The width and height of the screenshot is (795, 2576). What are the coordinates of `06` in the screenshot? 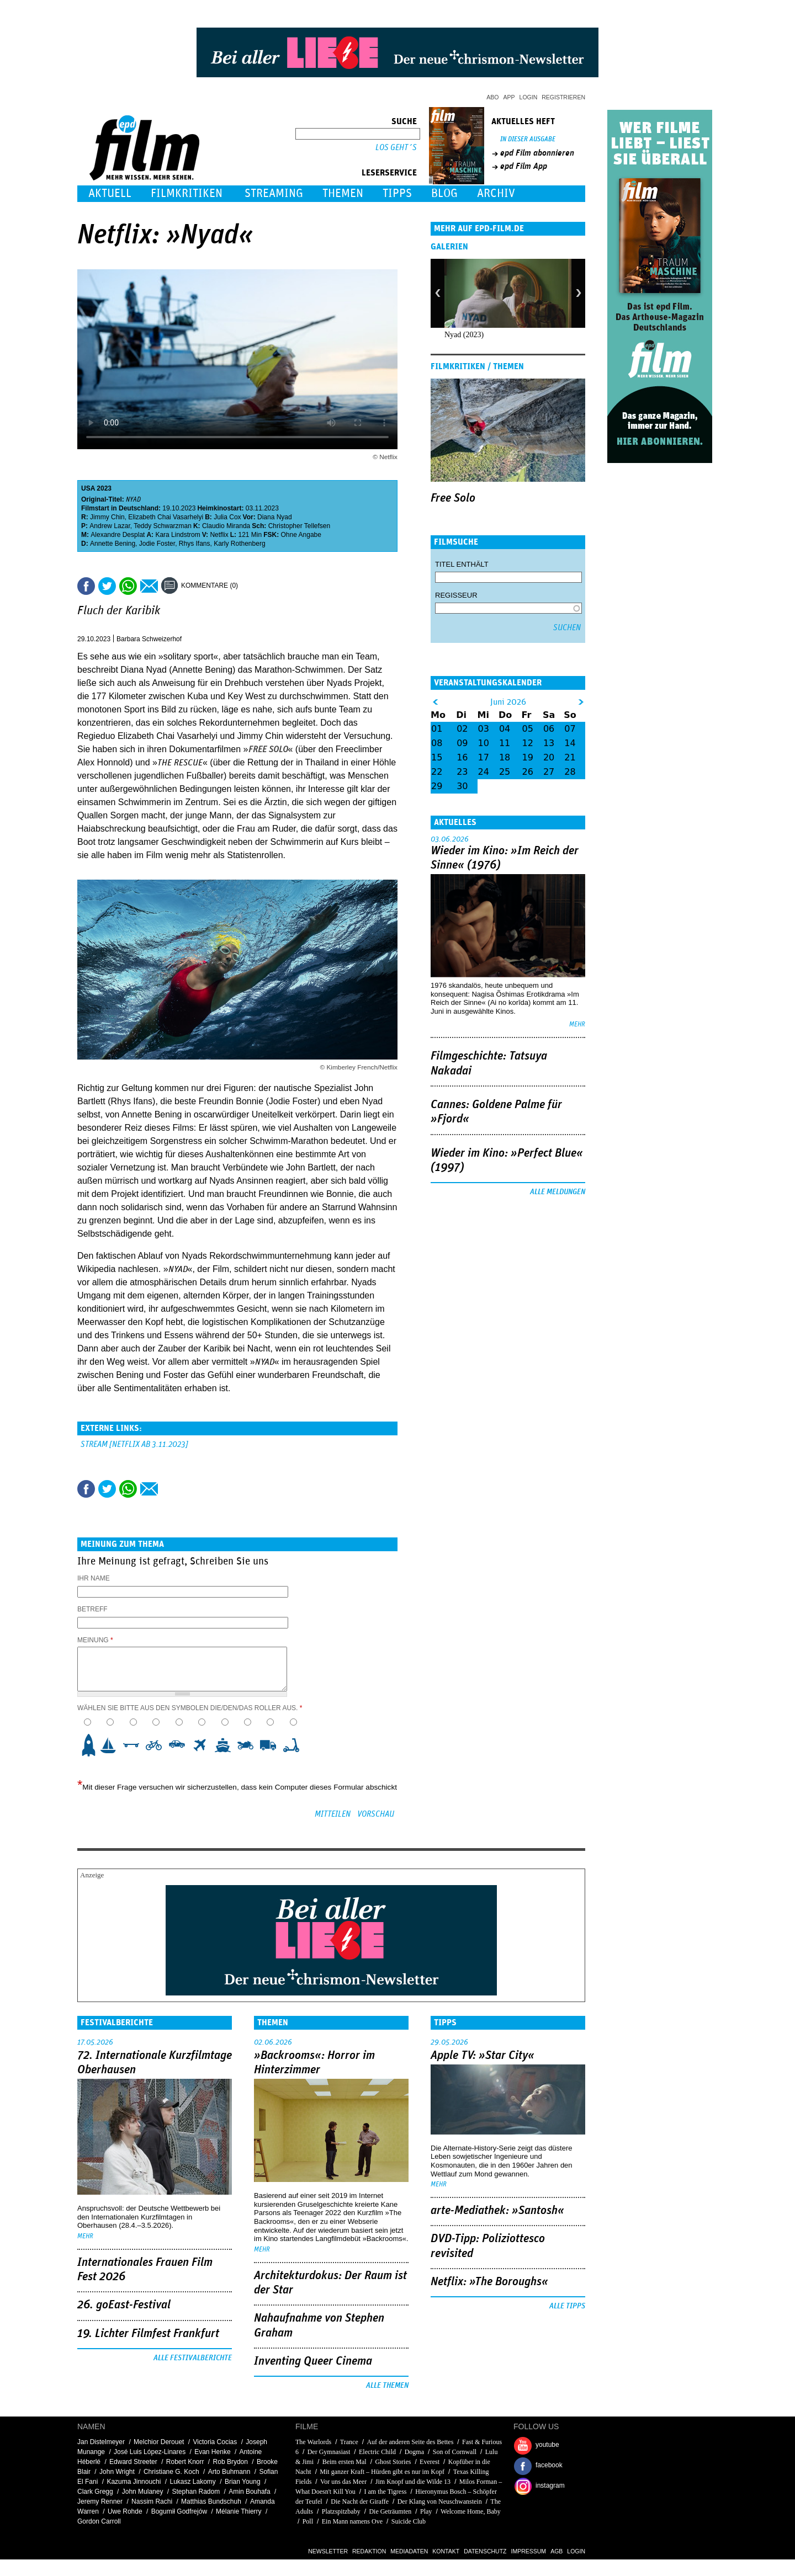 It's located at (548, 728).